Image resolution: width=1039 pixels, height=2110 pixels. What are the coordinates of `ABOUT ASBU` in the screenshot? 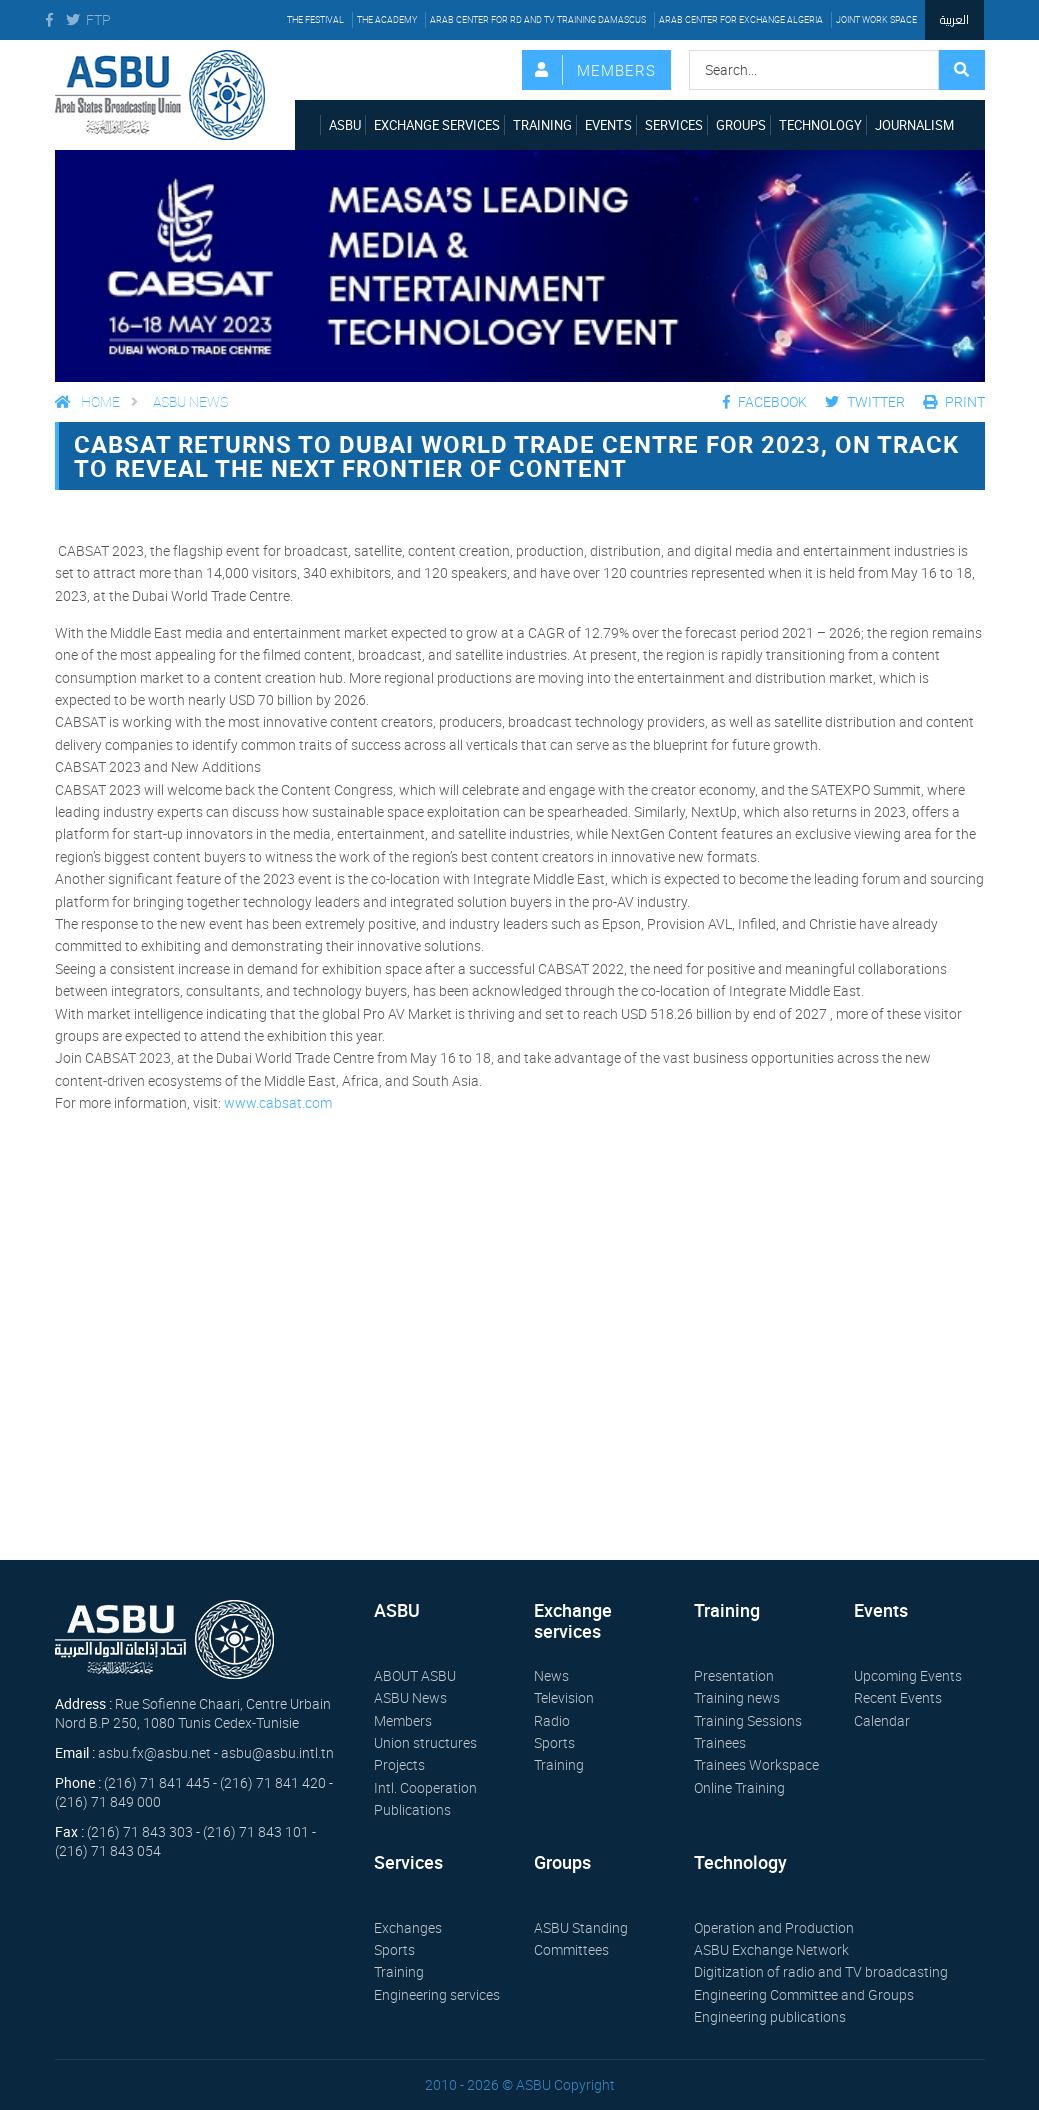 It's located at (415, 1675).